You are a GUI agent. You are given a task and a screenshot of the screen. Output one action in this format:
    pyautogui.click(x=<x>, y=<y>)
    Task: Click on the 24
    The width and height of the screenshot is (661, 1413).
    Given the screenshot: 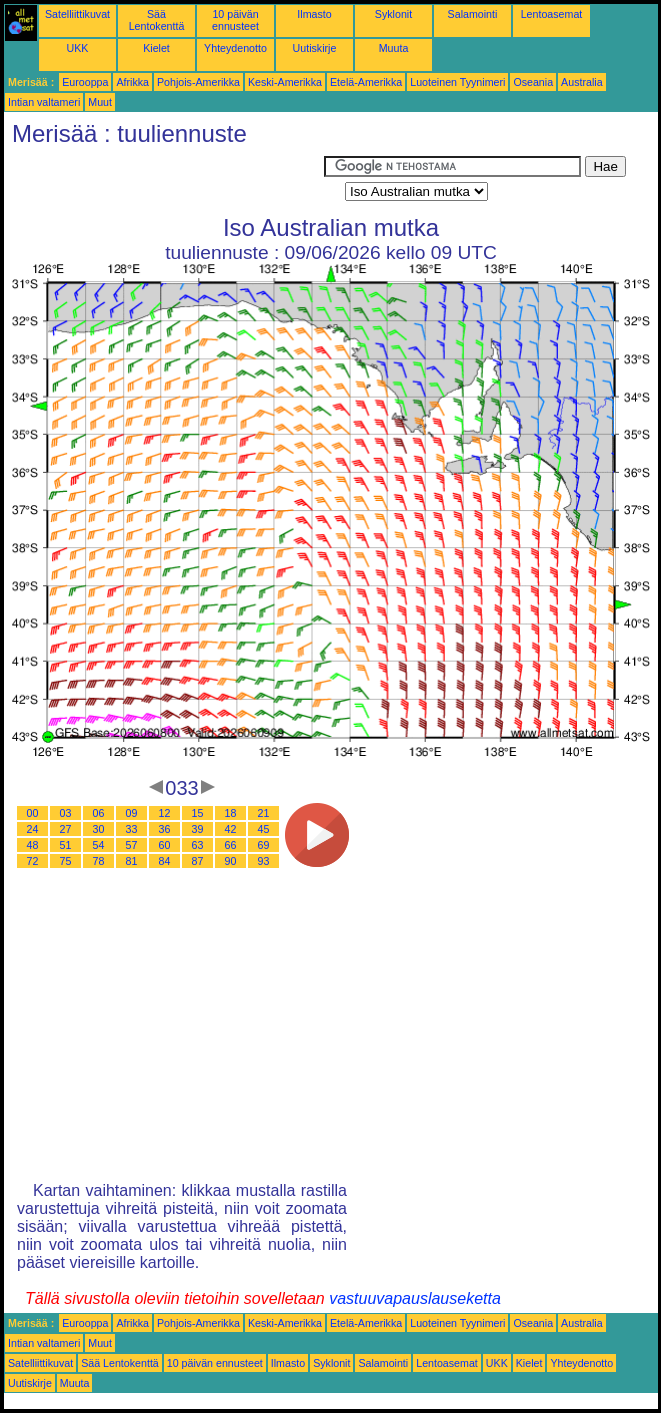 What is the action you would take?
    pyautogui.click(x=33, y=829)
    